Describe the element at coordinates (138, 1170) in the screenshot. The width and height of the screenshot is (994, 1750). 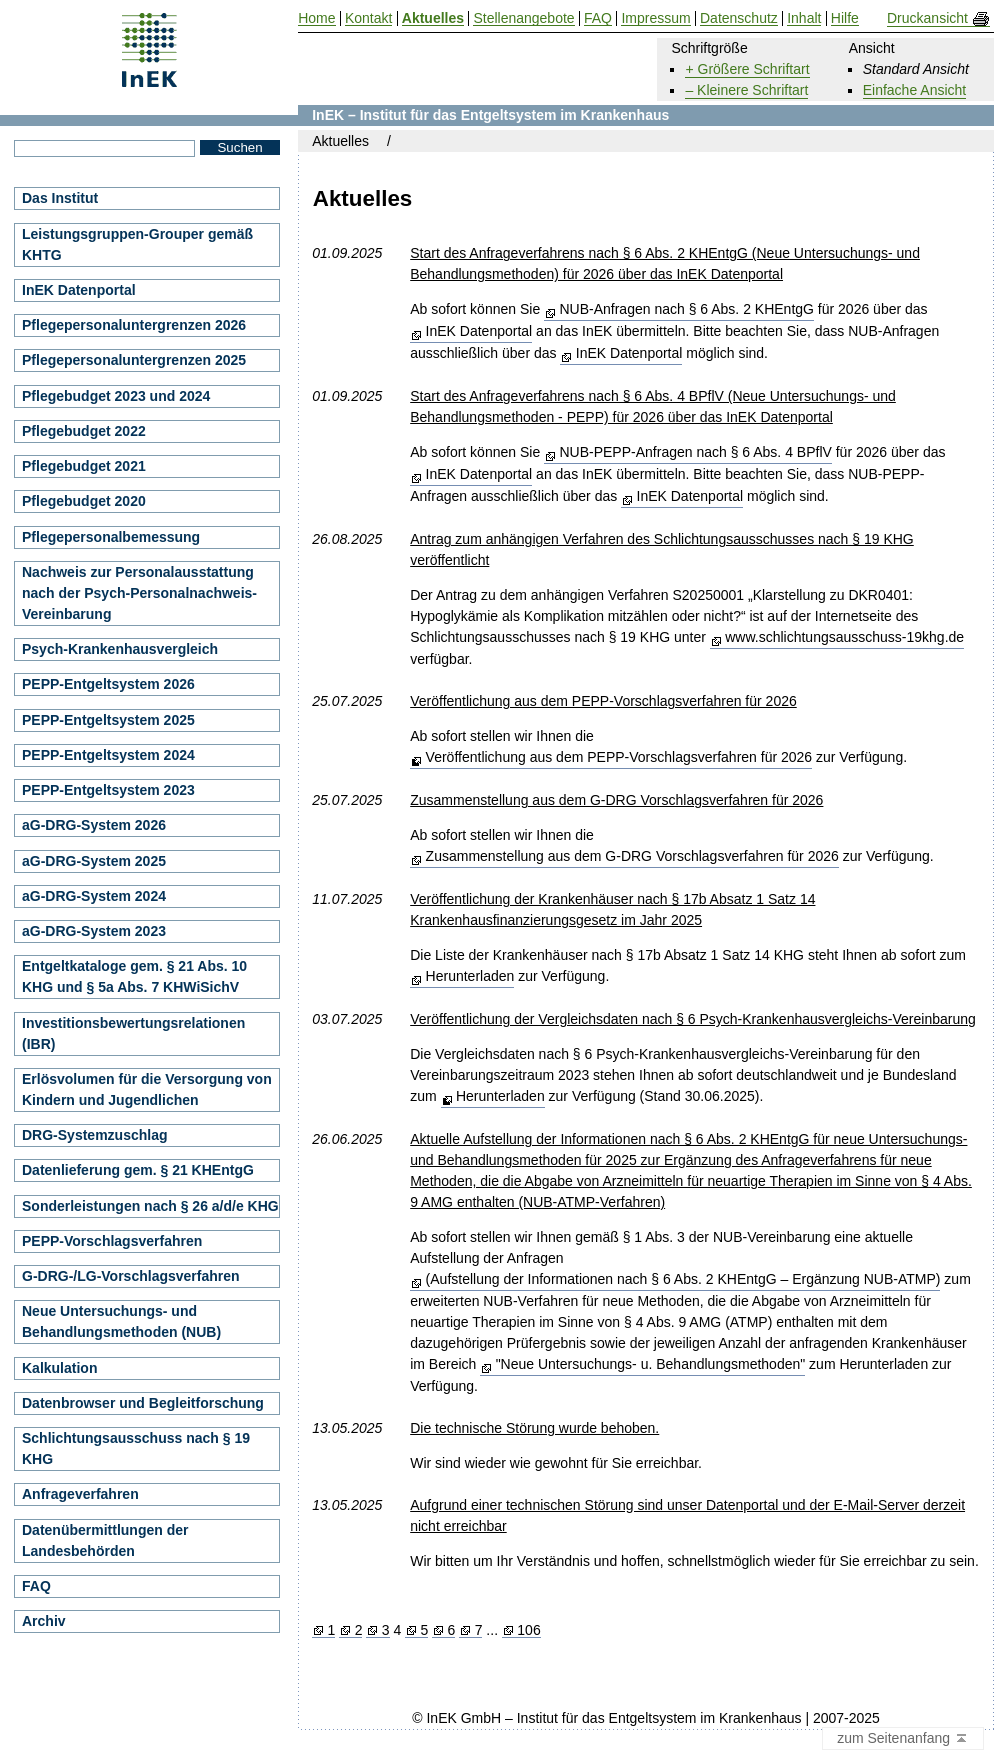
I see `Datenlieferung gem. § 21 KHEntgG` at that location.